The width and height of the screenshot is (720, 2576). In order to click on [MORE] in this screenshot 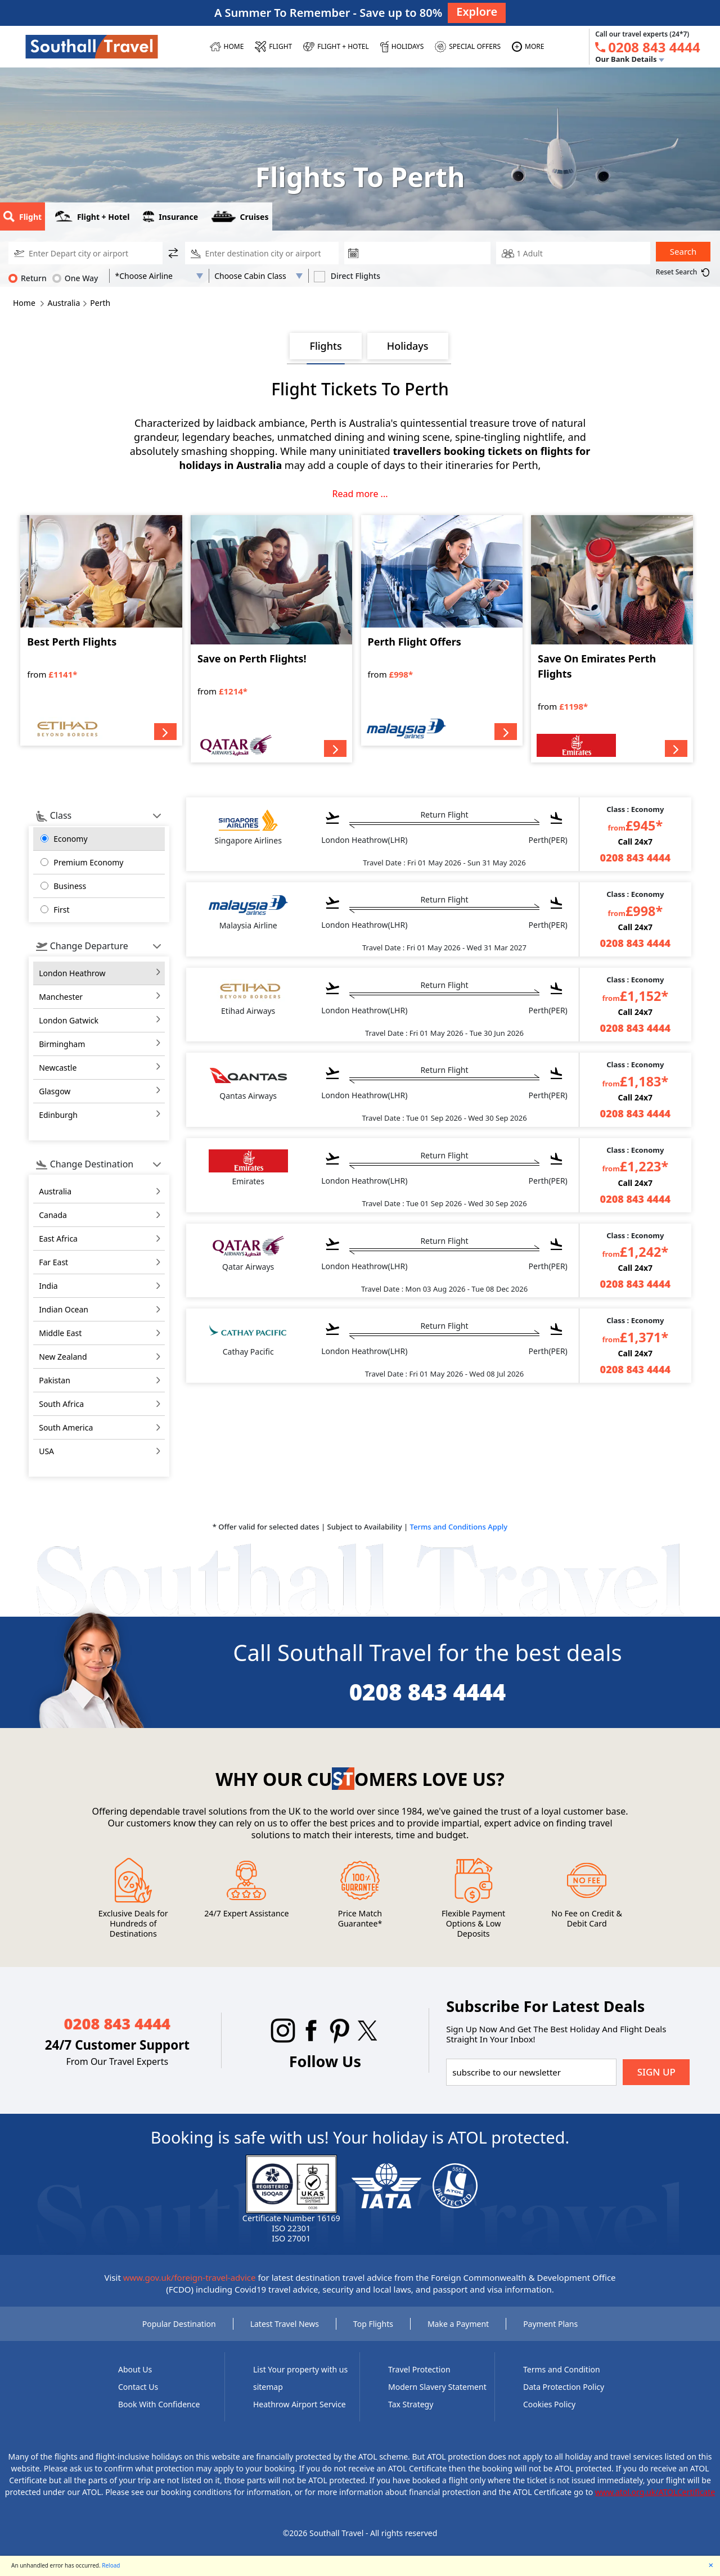, I will do `click(528, 46)`.